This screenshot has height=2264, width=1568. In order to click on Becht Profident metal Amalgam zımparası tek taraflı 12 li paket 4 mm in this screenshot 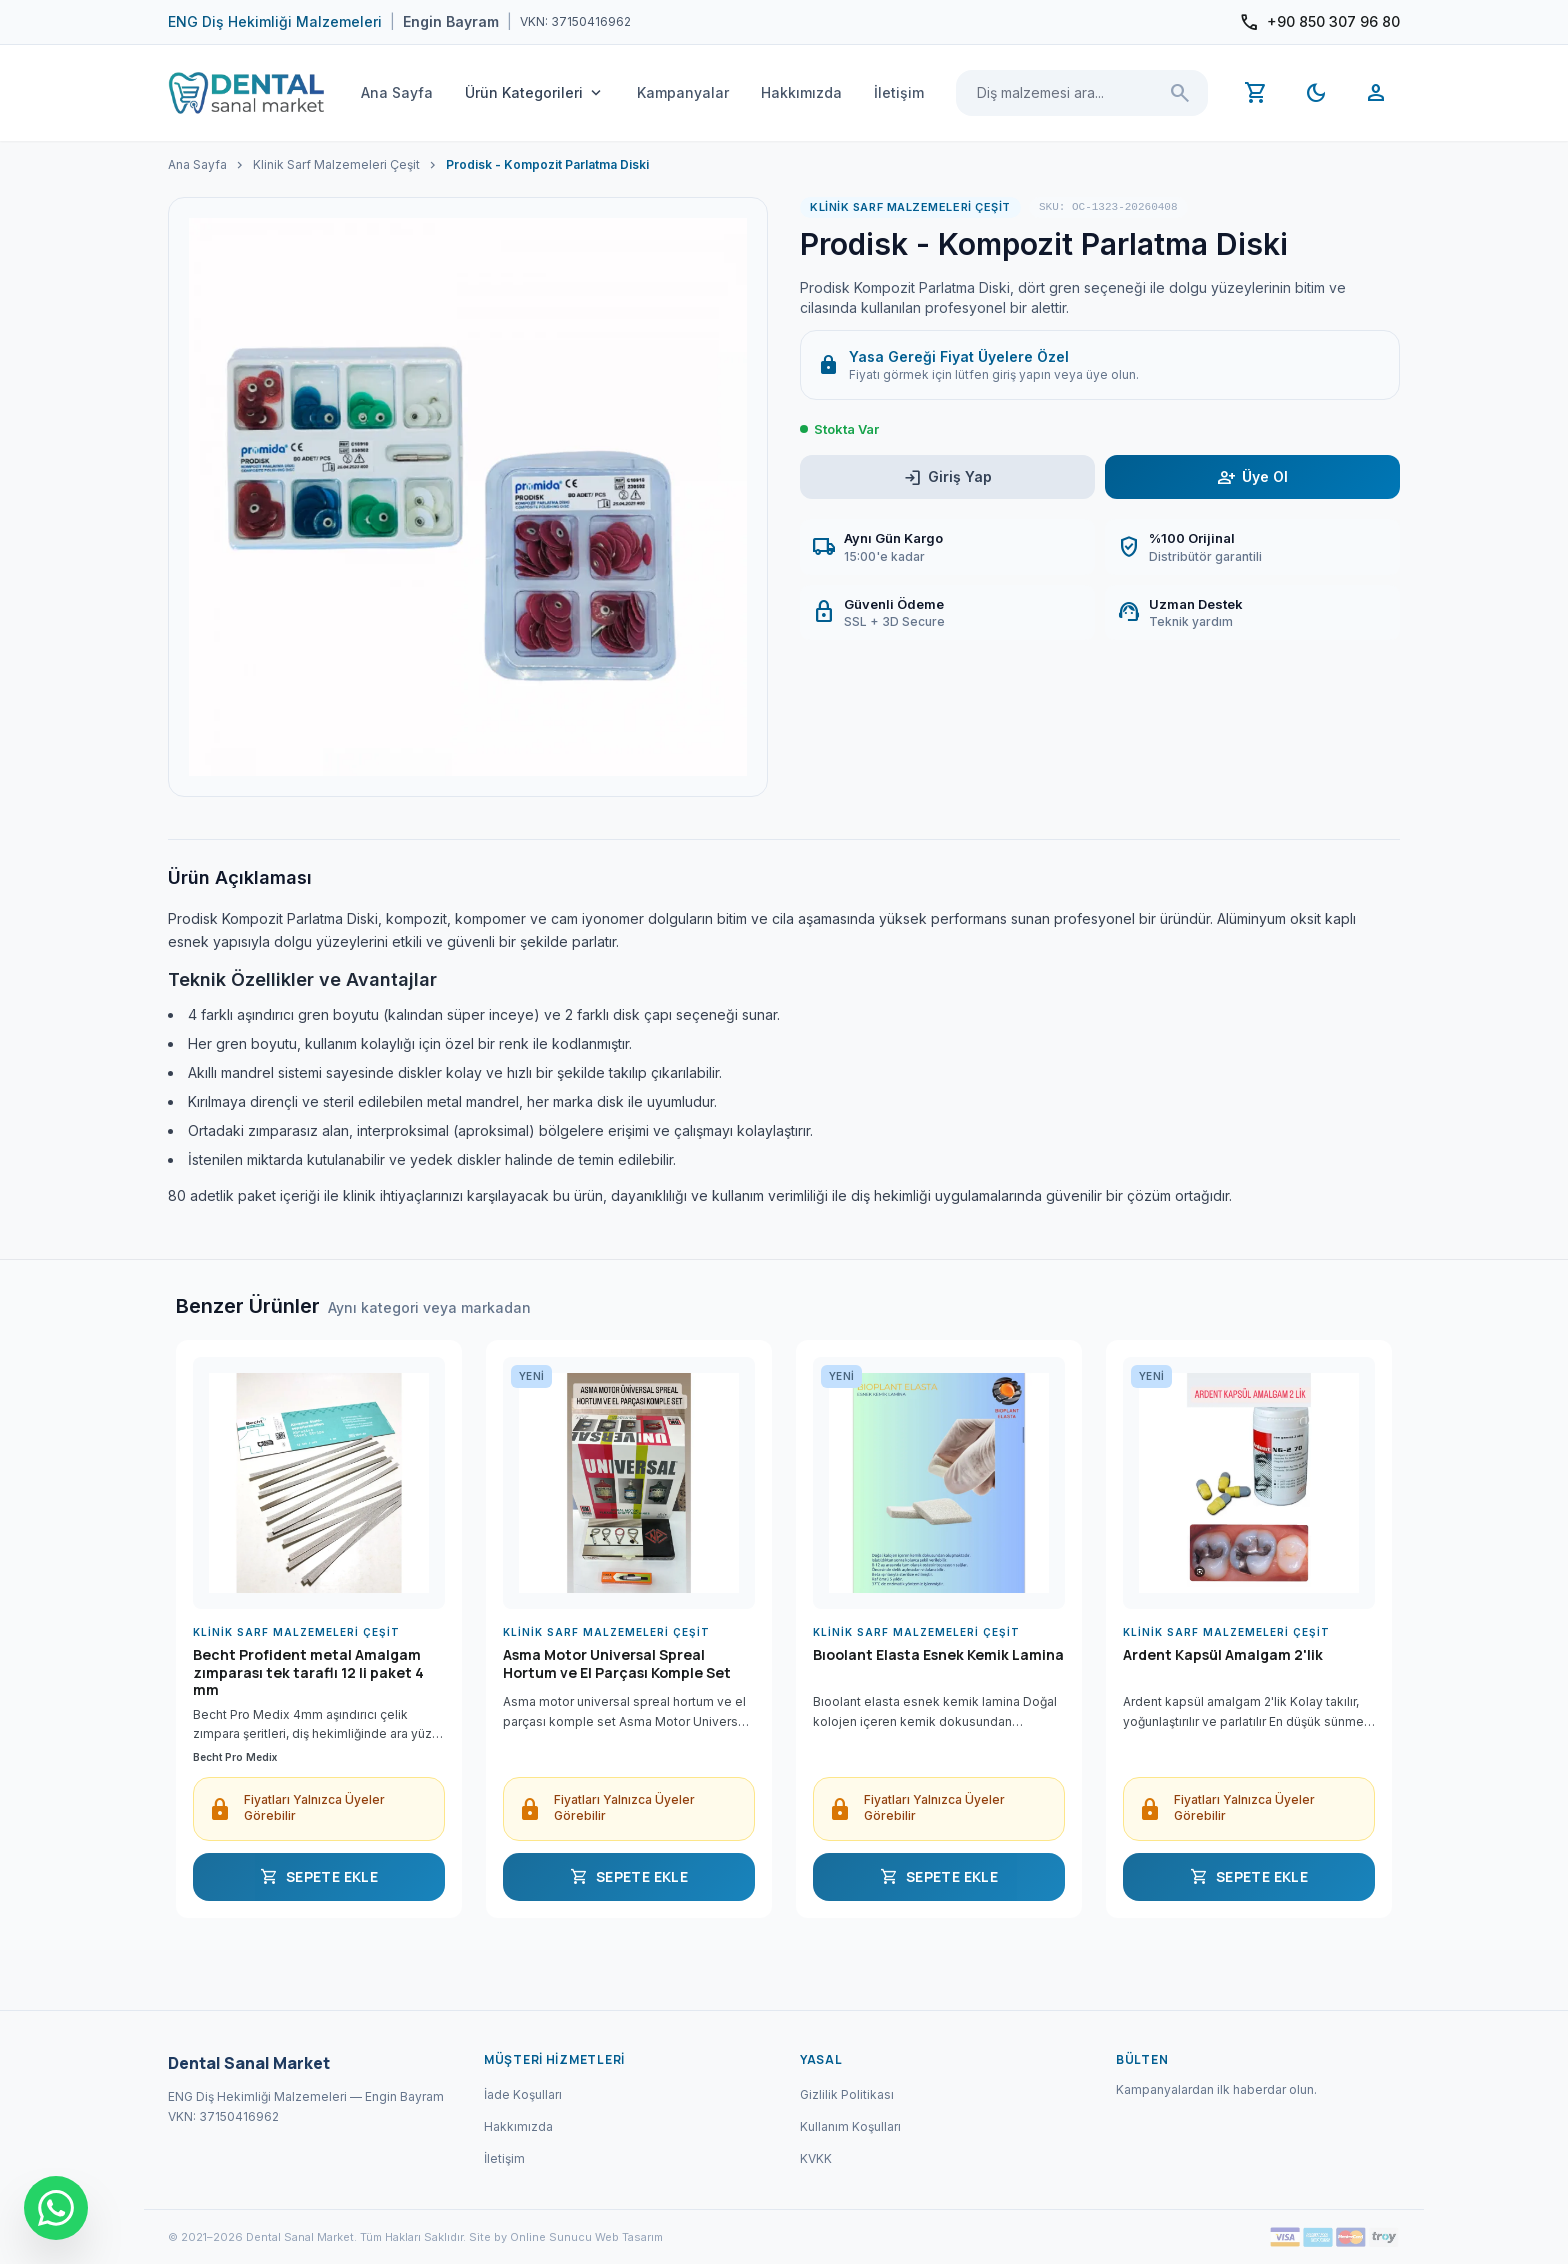, I will do `click(308, 1672)`.